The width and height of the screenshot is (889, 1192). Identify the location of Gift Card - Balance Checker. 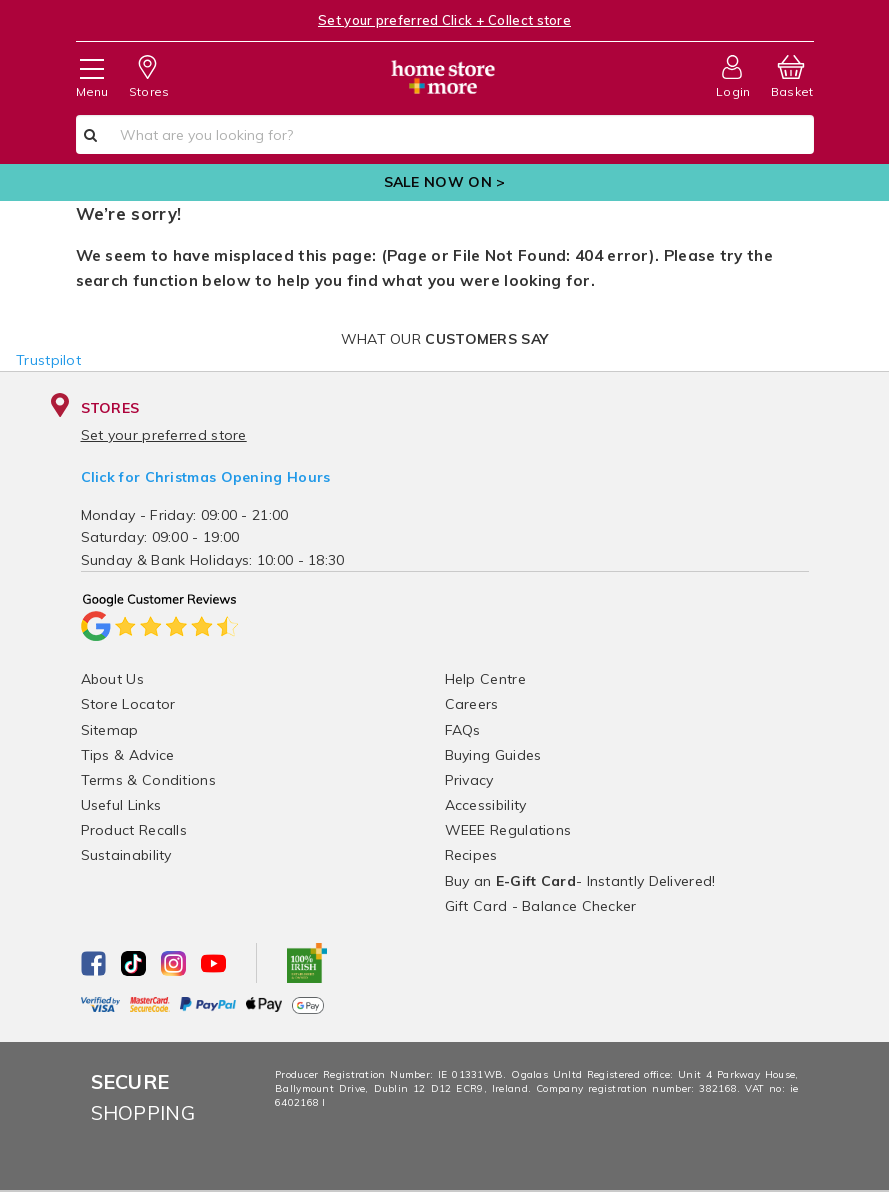
(541, 906).